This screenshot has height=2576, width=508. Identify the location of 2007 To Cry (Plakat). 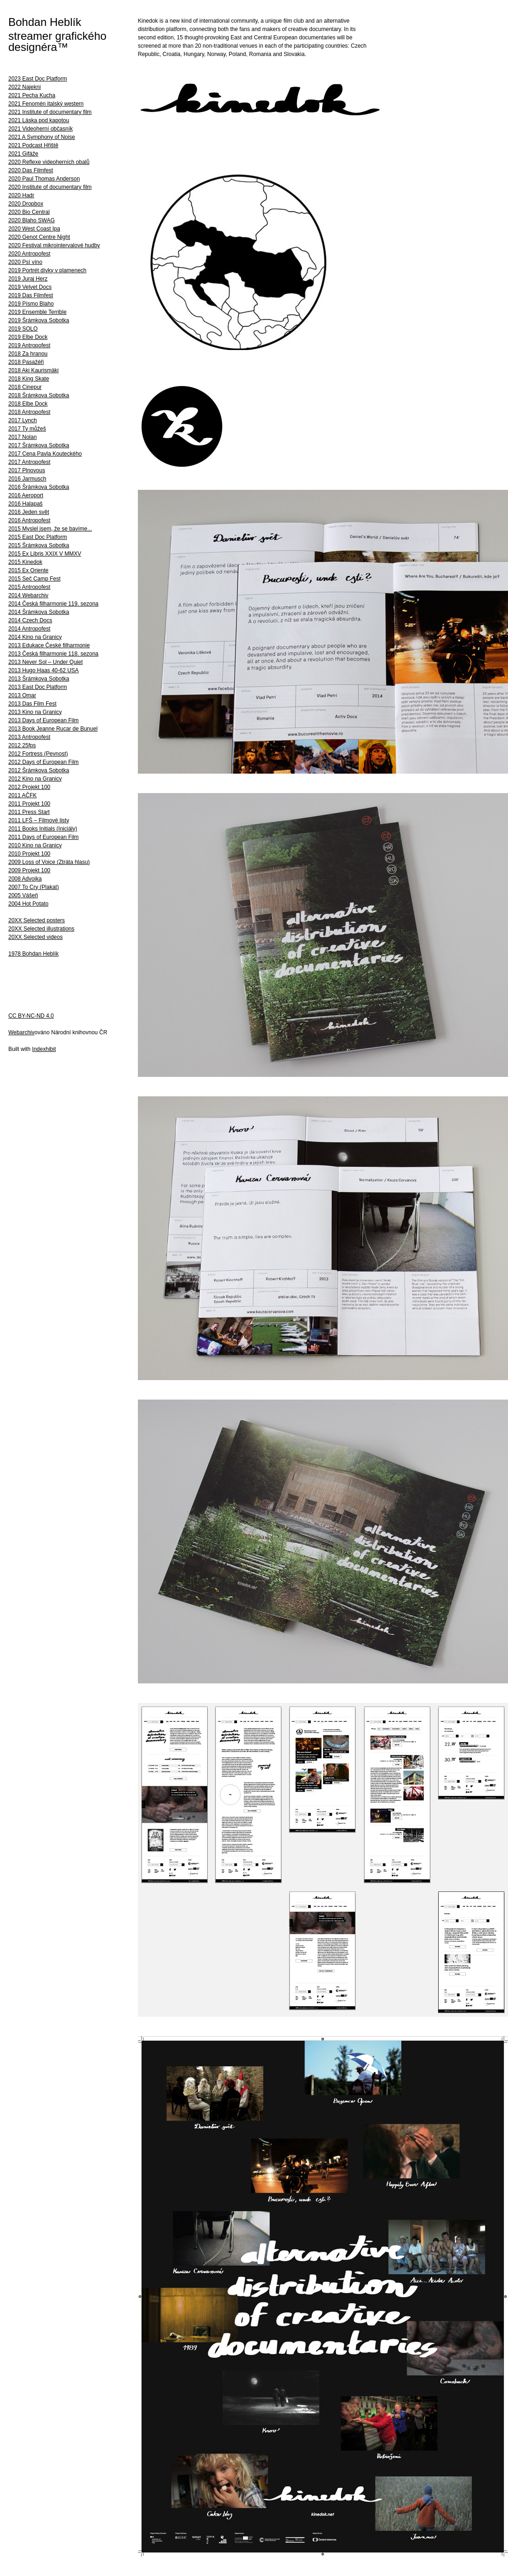
(33, 887).